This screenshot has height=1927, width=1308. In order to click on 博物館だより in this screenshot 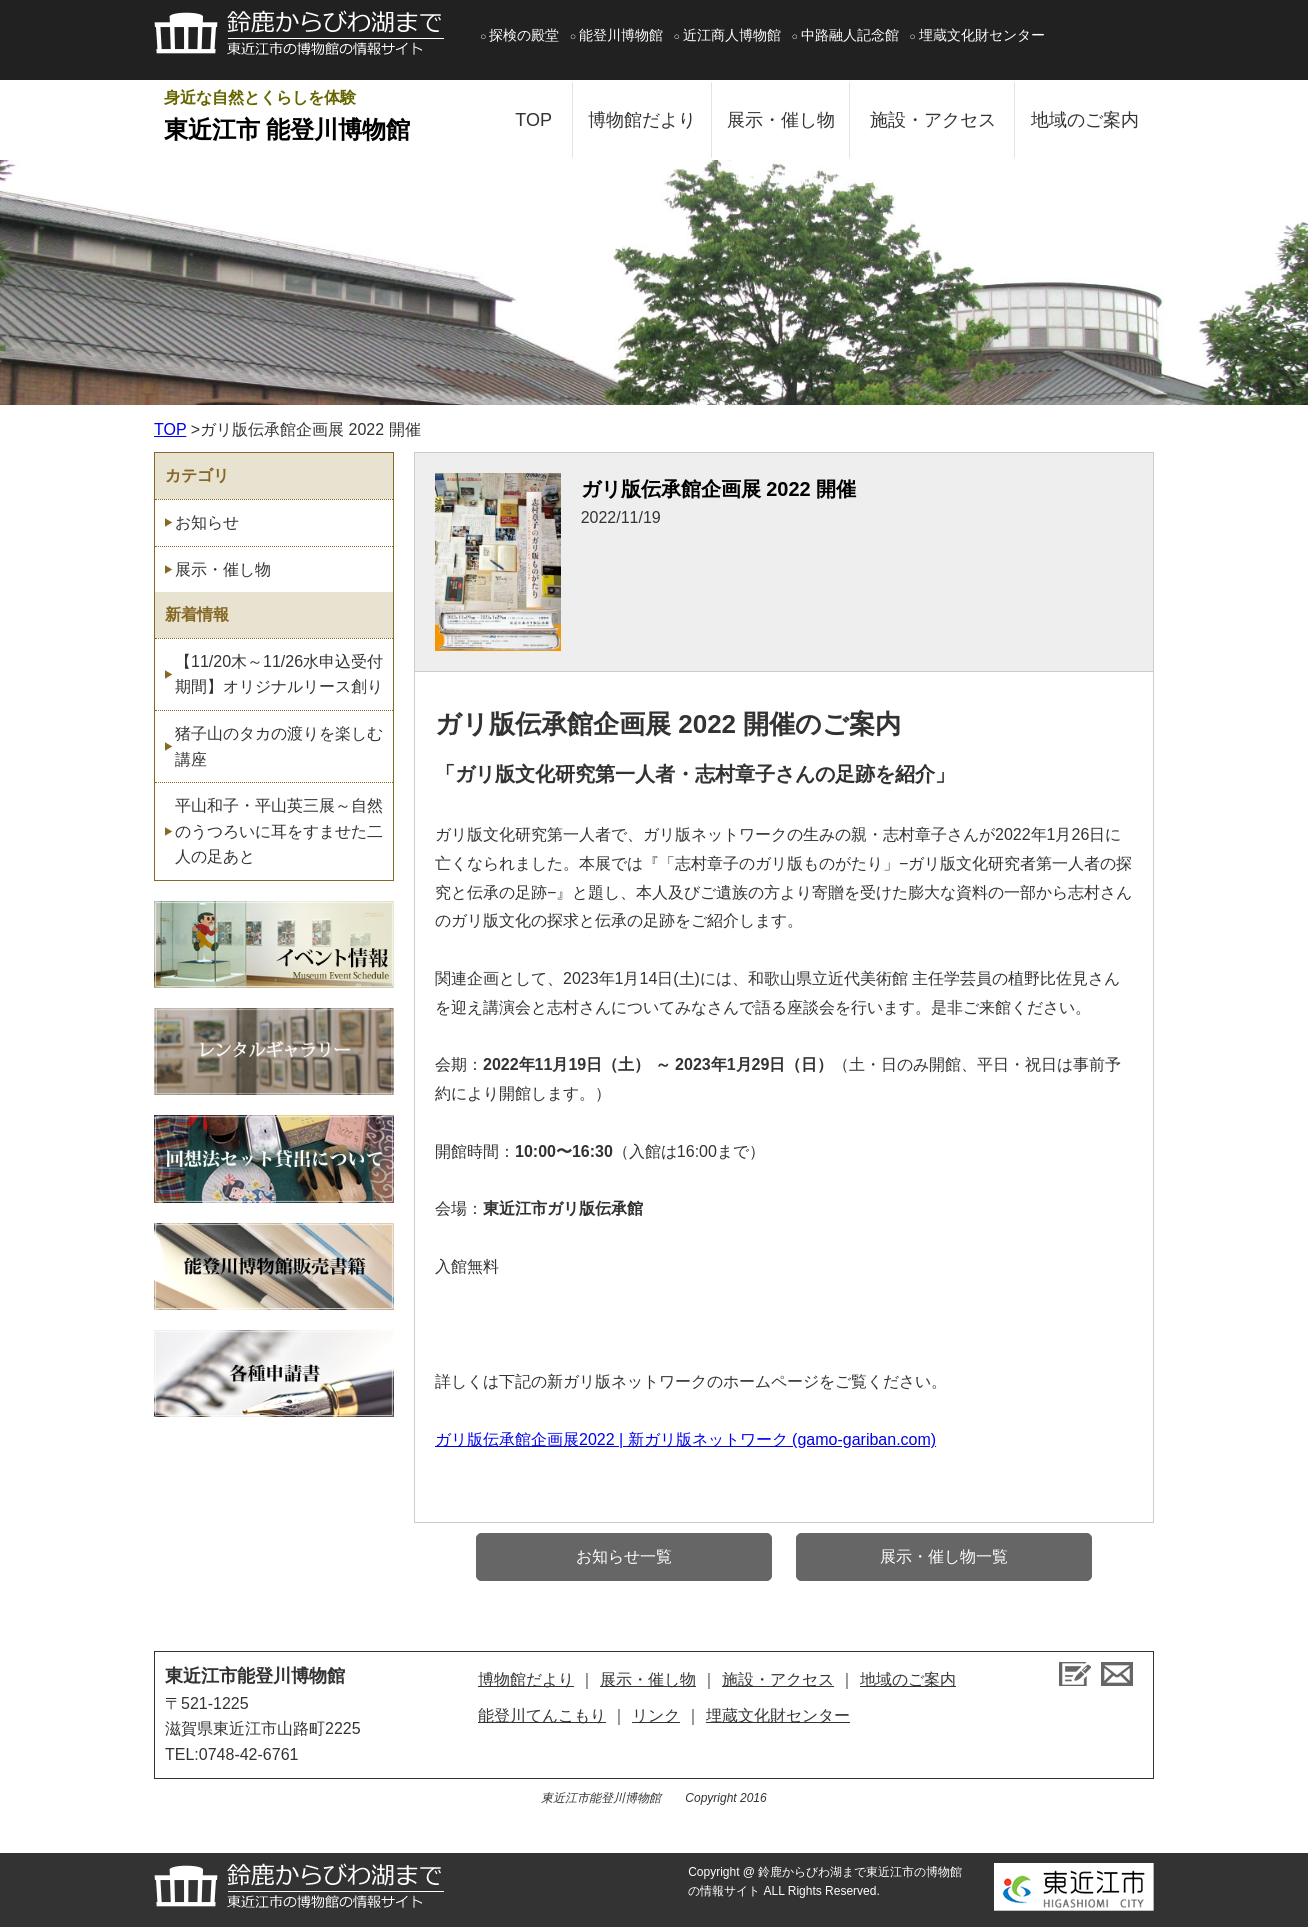, I will do `click(642, 120)`.